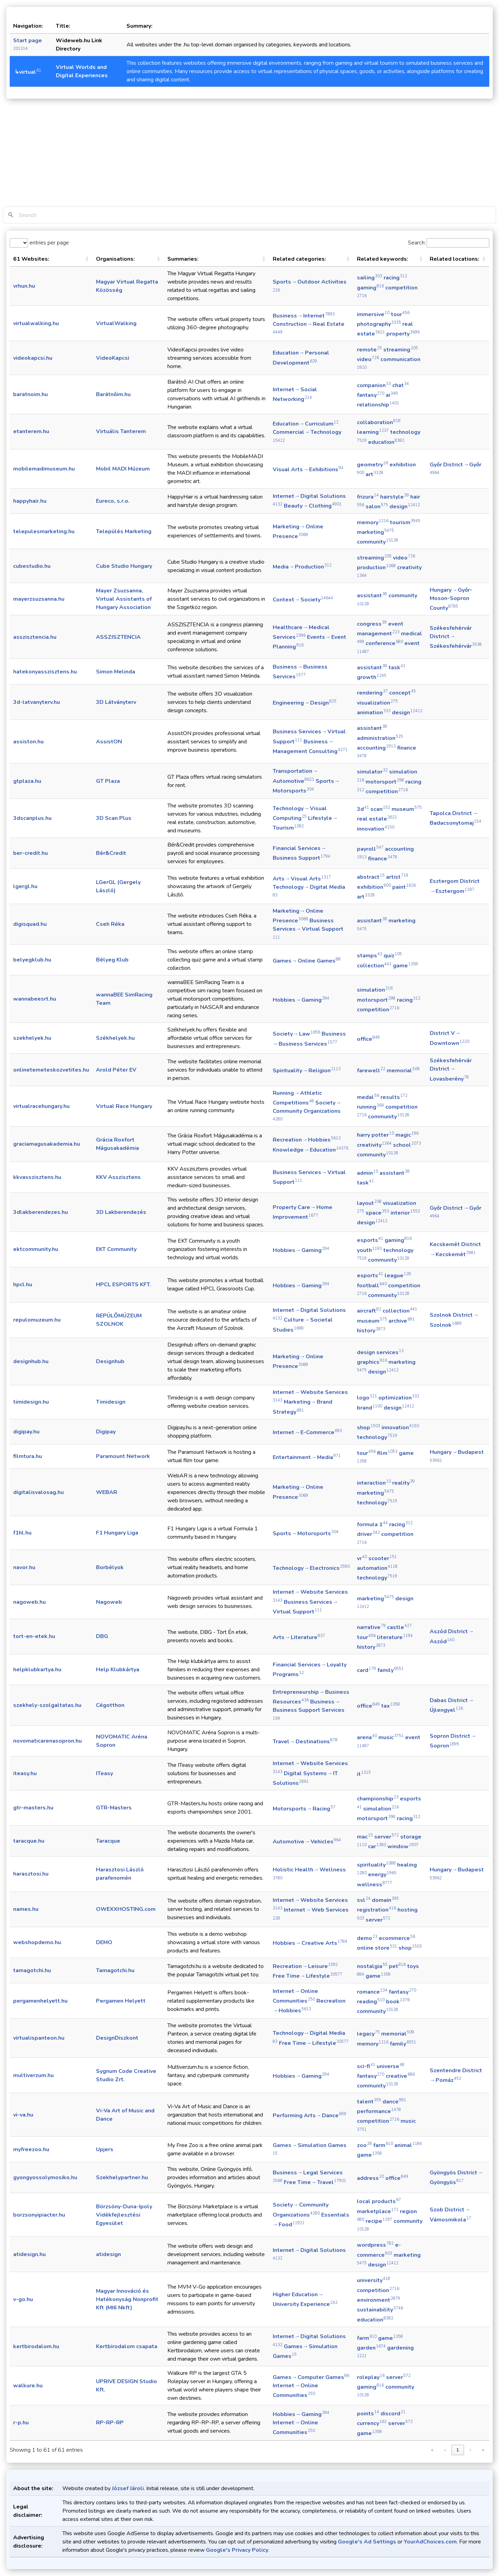  I want to click on photography, so click(379, 324).